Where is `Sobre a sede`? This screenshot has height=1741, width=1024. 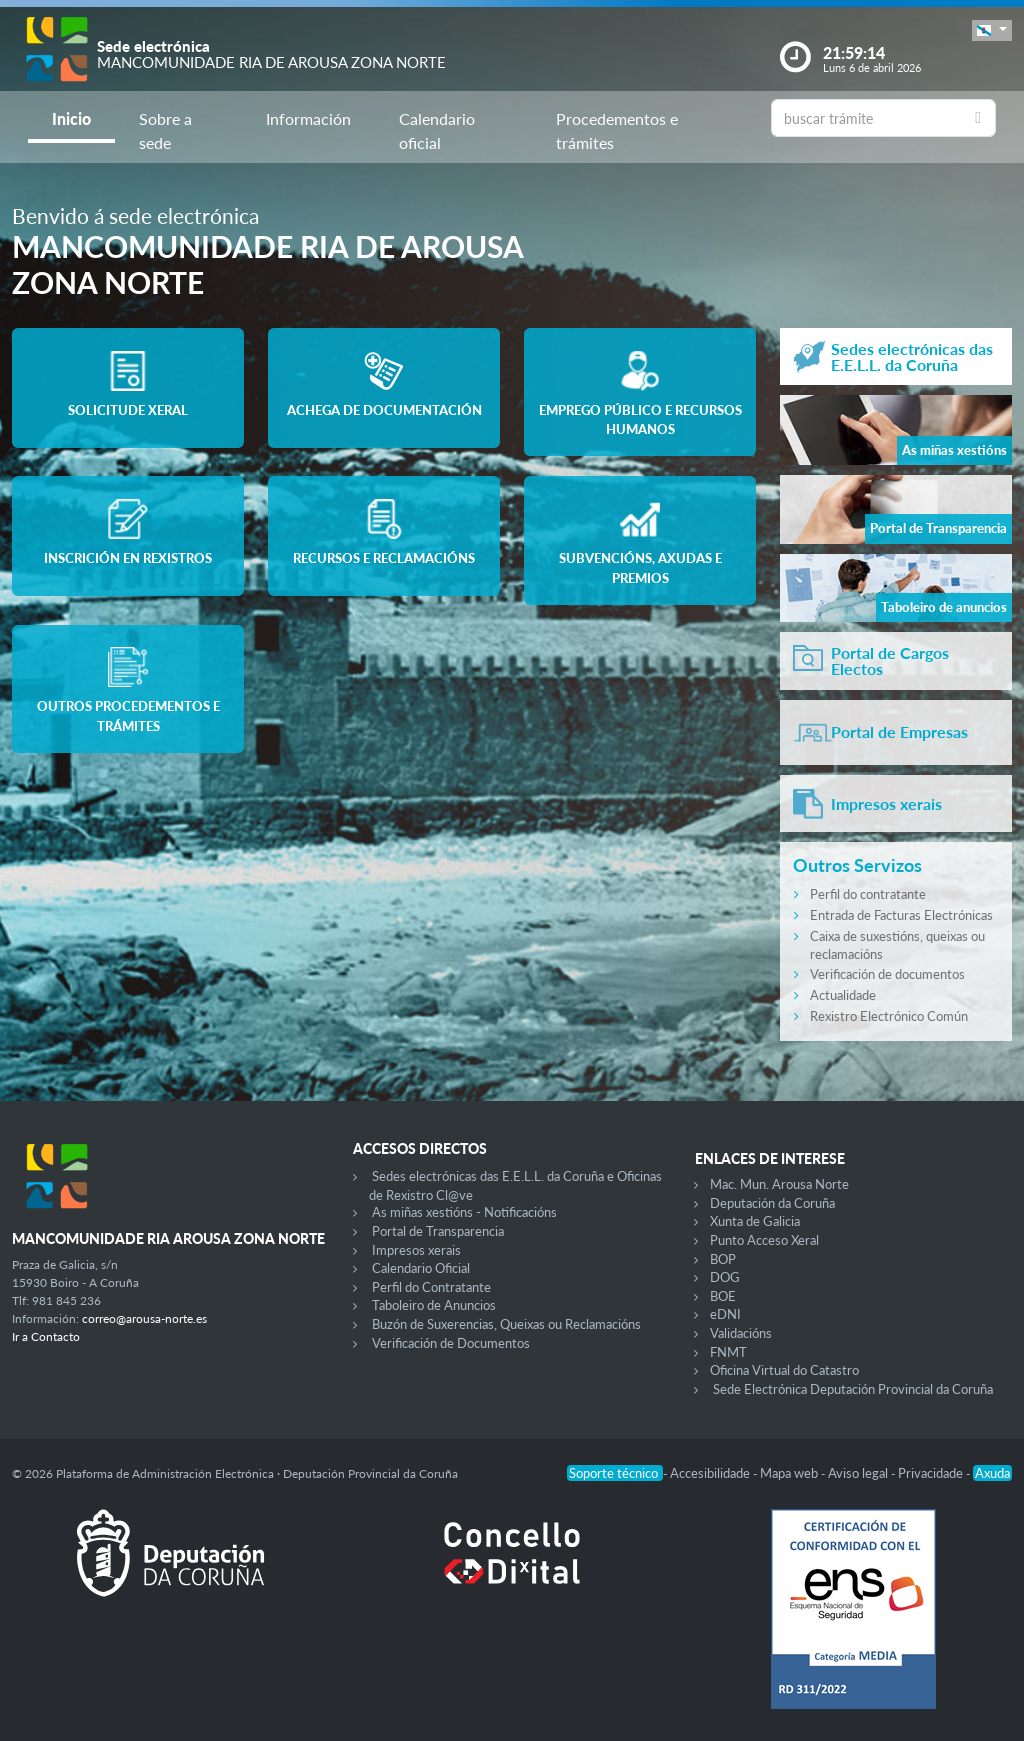 Sobre a sede is located at coordinates (165, 130).